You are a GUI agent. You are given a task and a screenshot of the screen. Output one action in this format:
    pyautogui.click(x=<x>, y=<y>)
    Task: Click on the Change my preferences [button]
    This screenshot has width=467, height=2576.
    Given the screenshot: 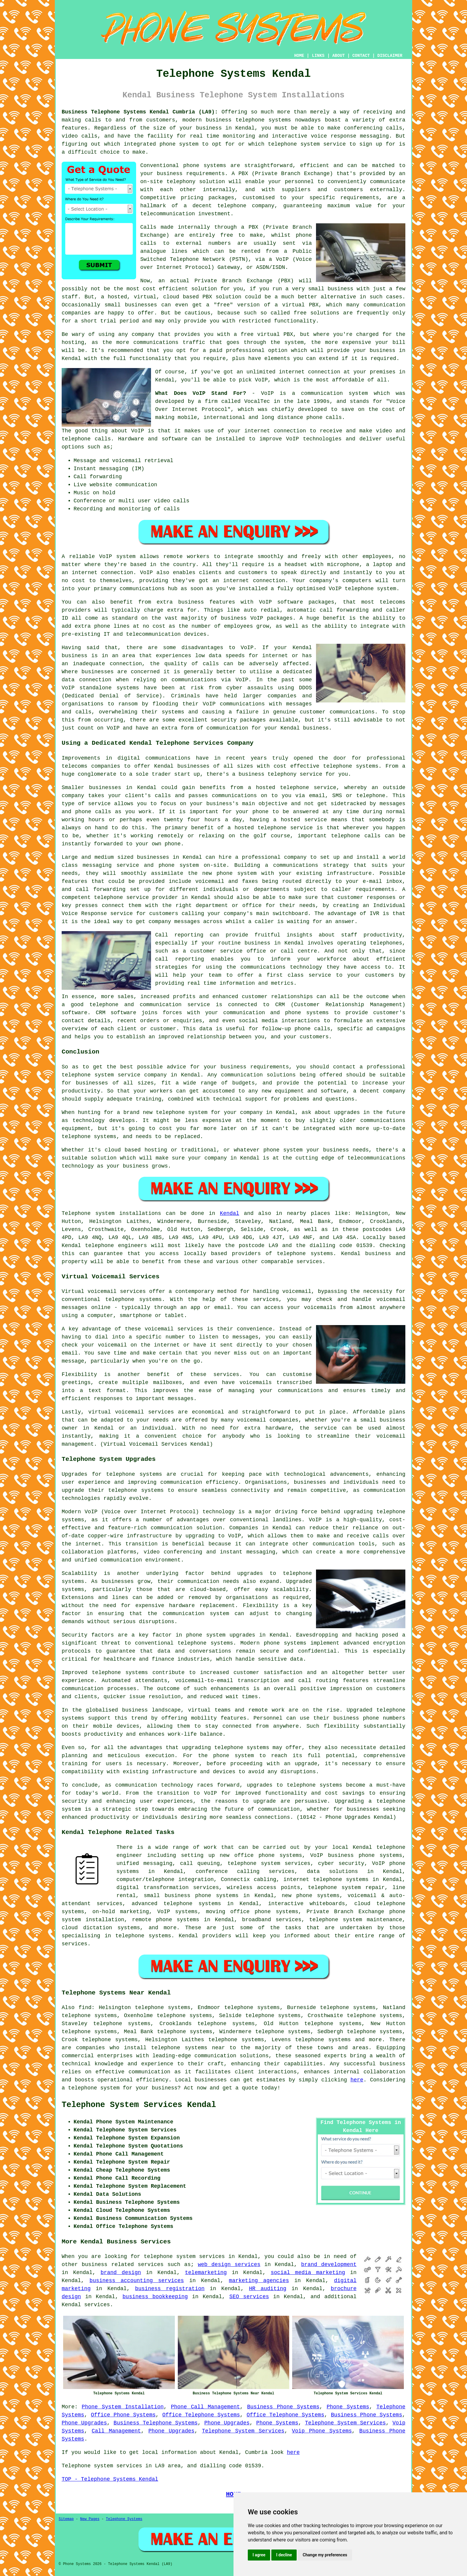 What is the action you would take?
    pyautogui.click(x=325, y=2554)
    